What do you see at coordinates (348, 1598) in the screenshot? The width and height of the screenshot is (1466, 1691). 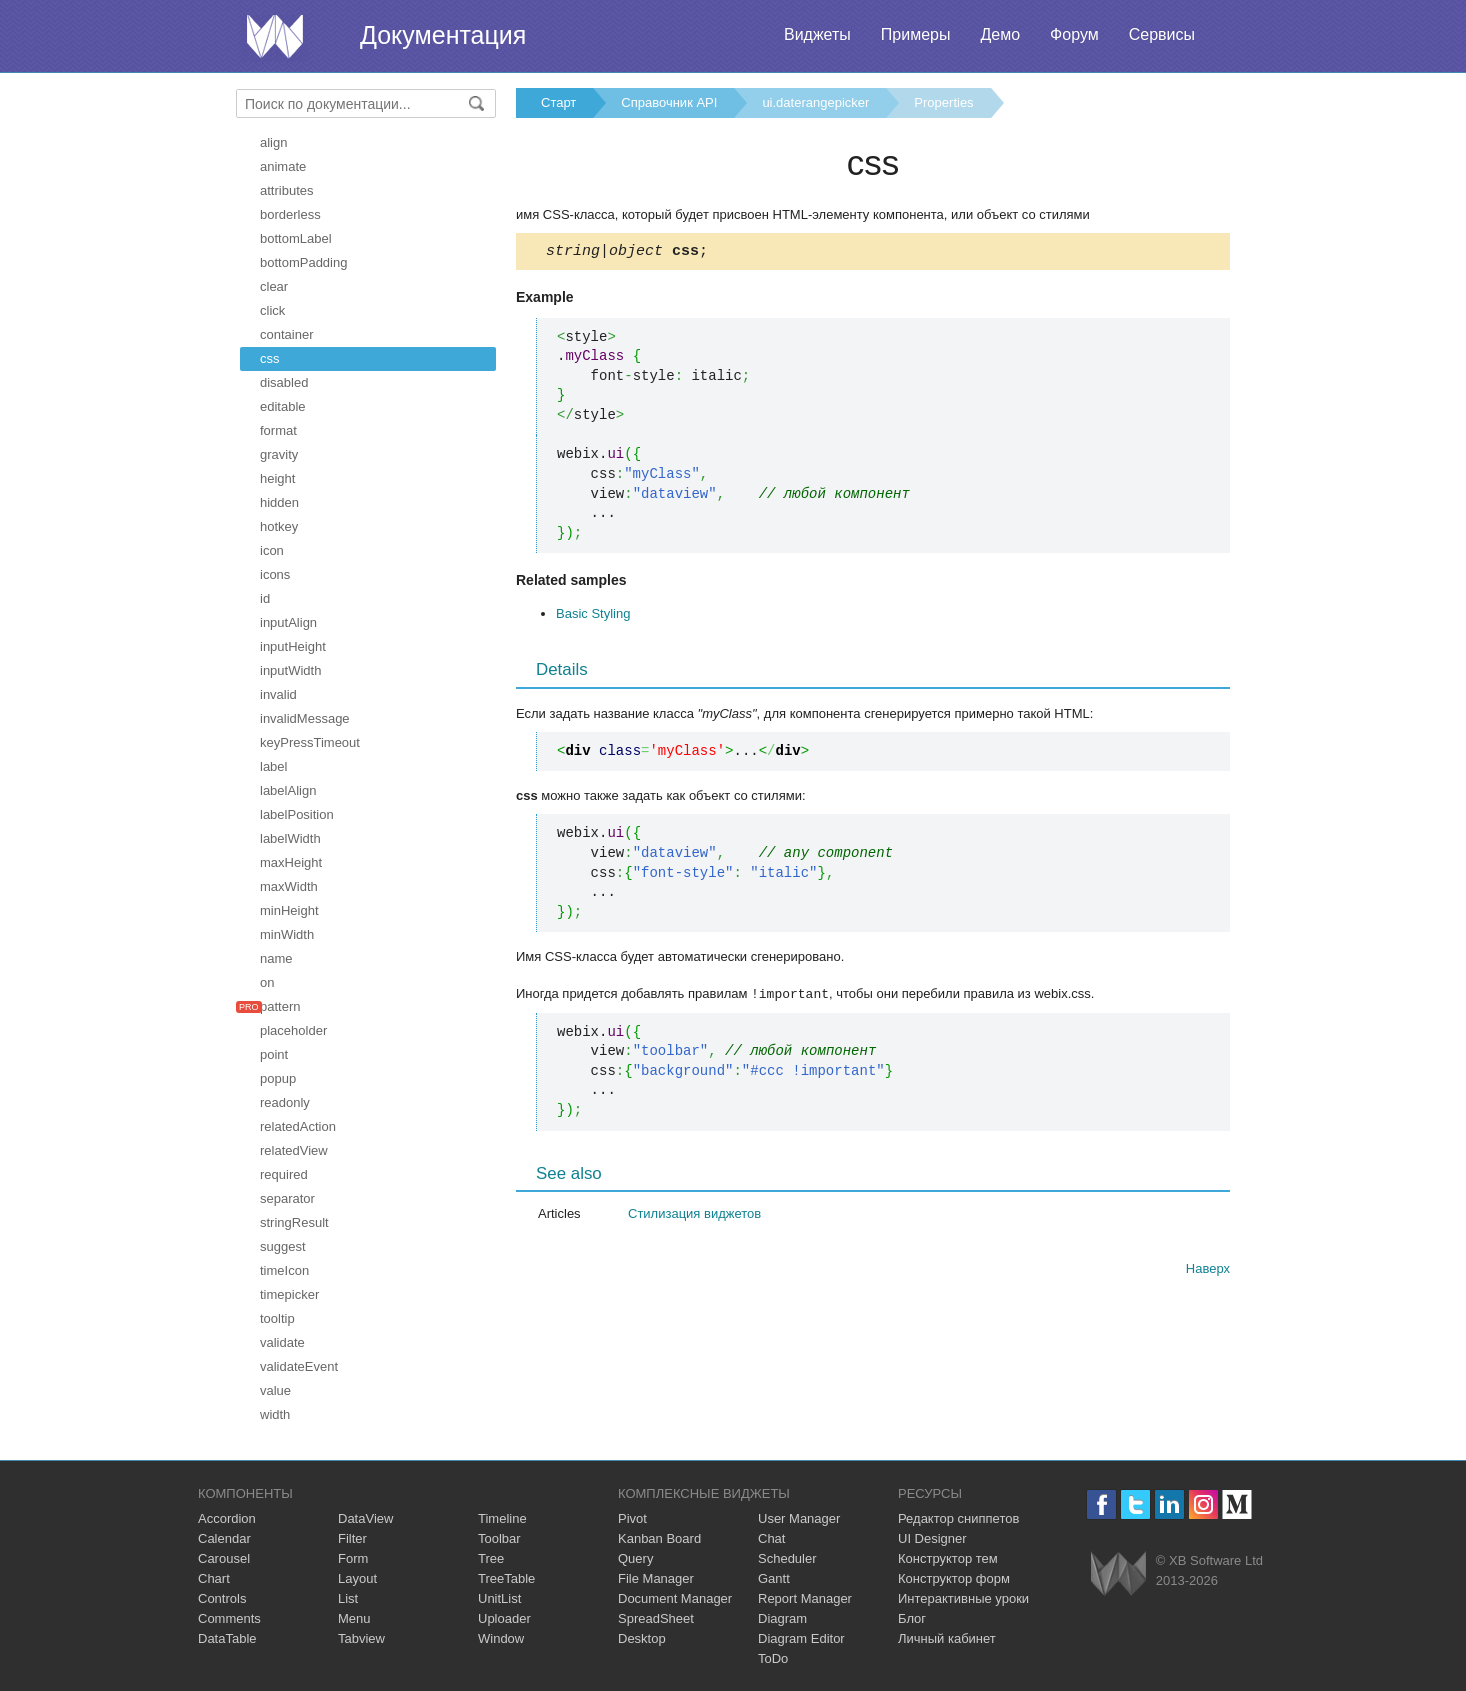 I see `List` at bounding box center [348, 1598].